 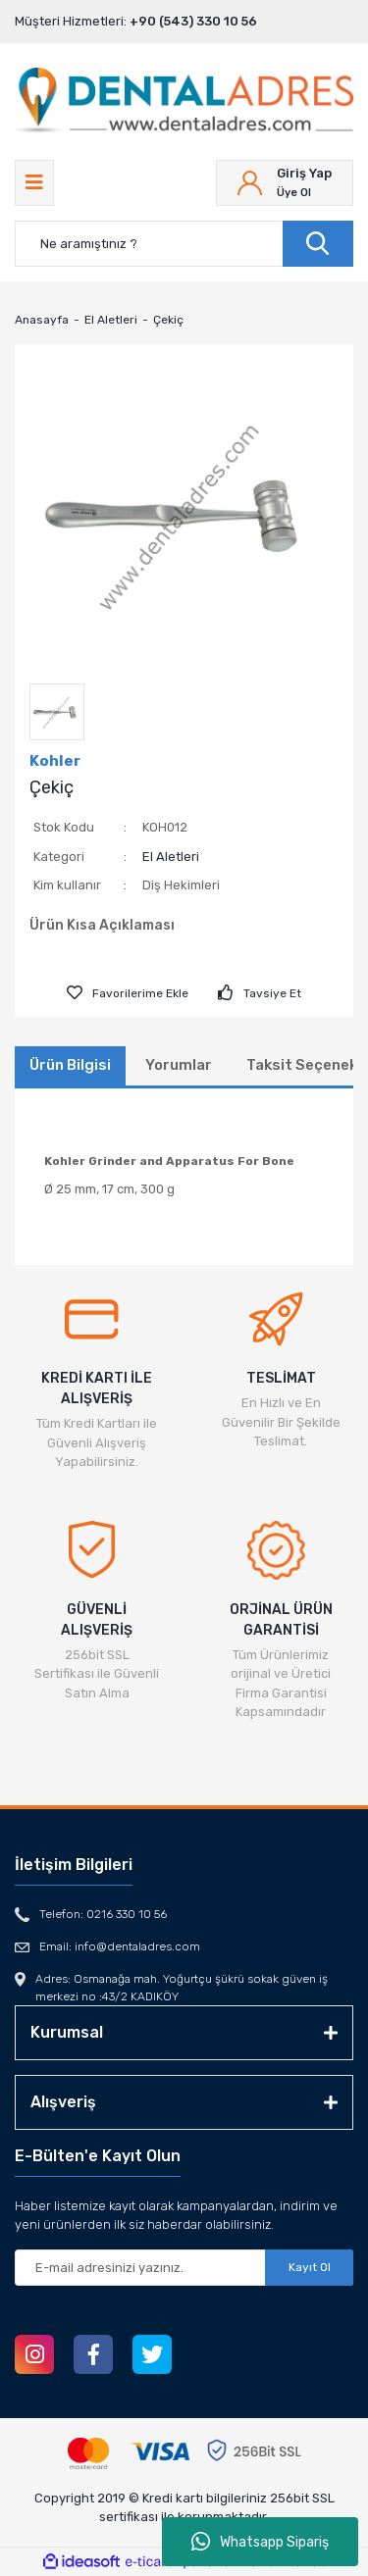 What do you see at coordinates (184, 2267) in the screenshot?
I see `[Newsletter Email]` at bounding box center [184, 2267].